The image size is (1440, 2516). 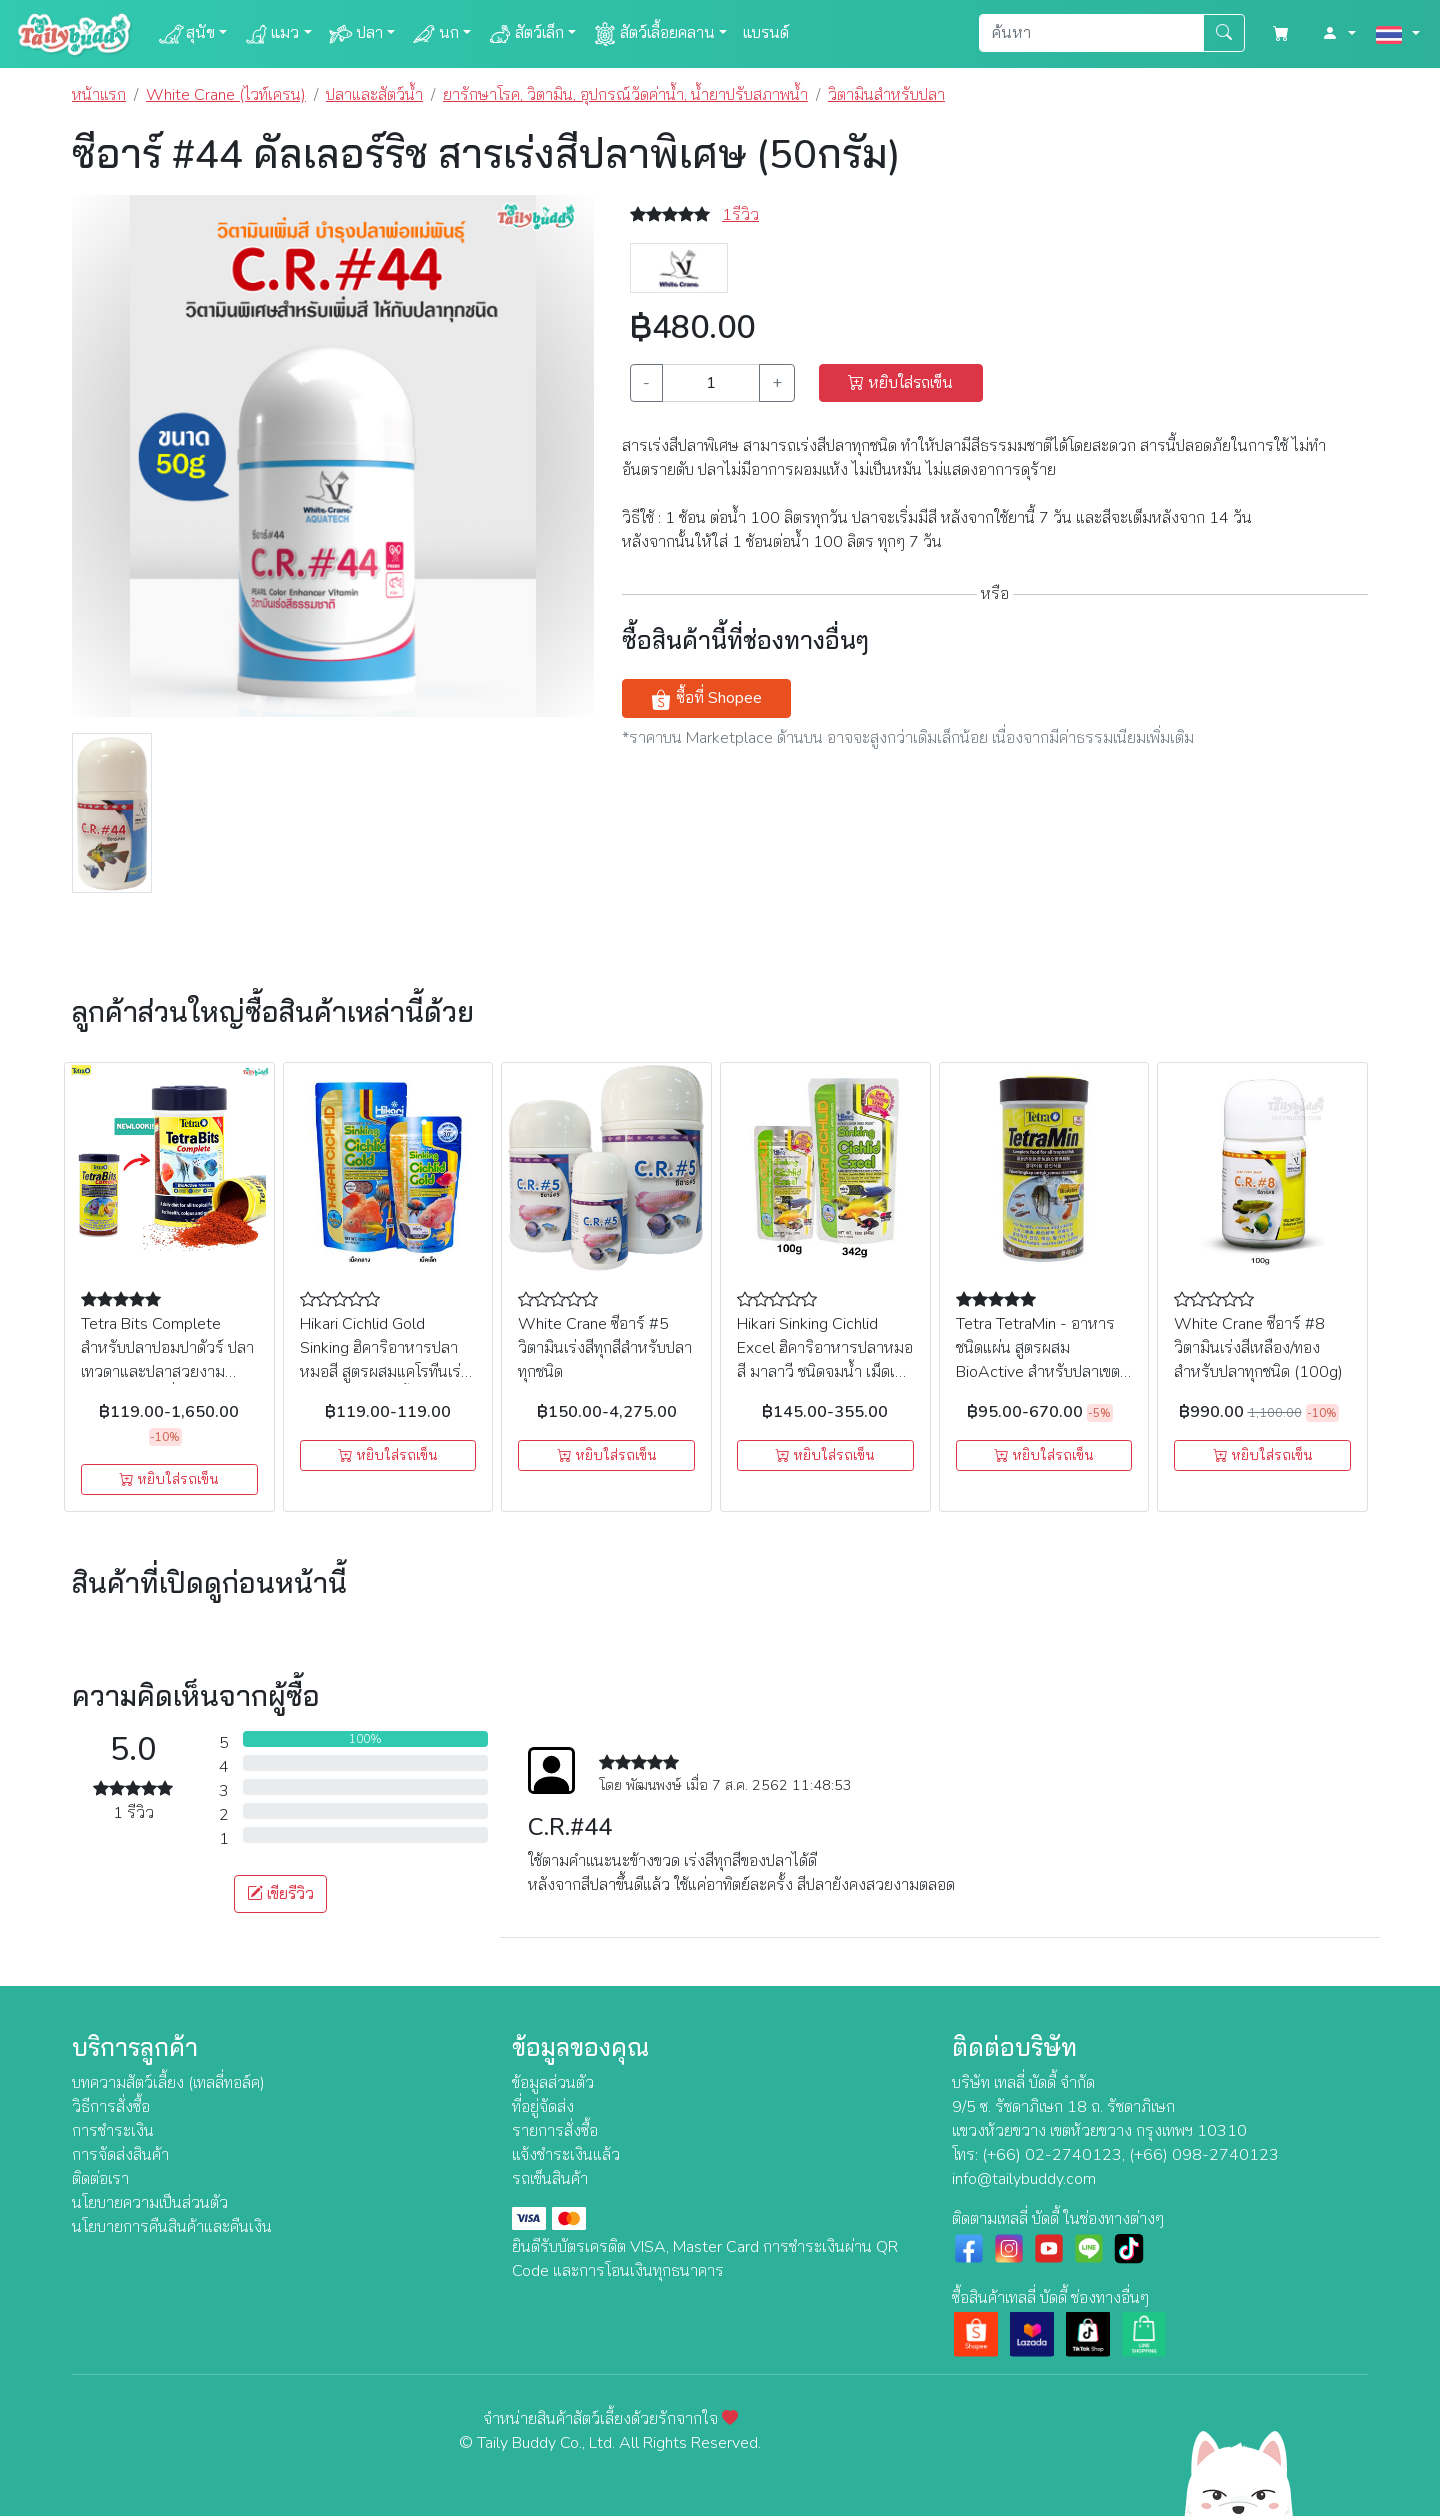 What do you see at coordinates (706, 698) in the screenshot?
I see `ซื้อที่ Shopee` at bounding box center [706, 698].